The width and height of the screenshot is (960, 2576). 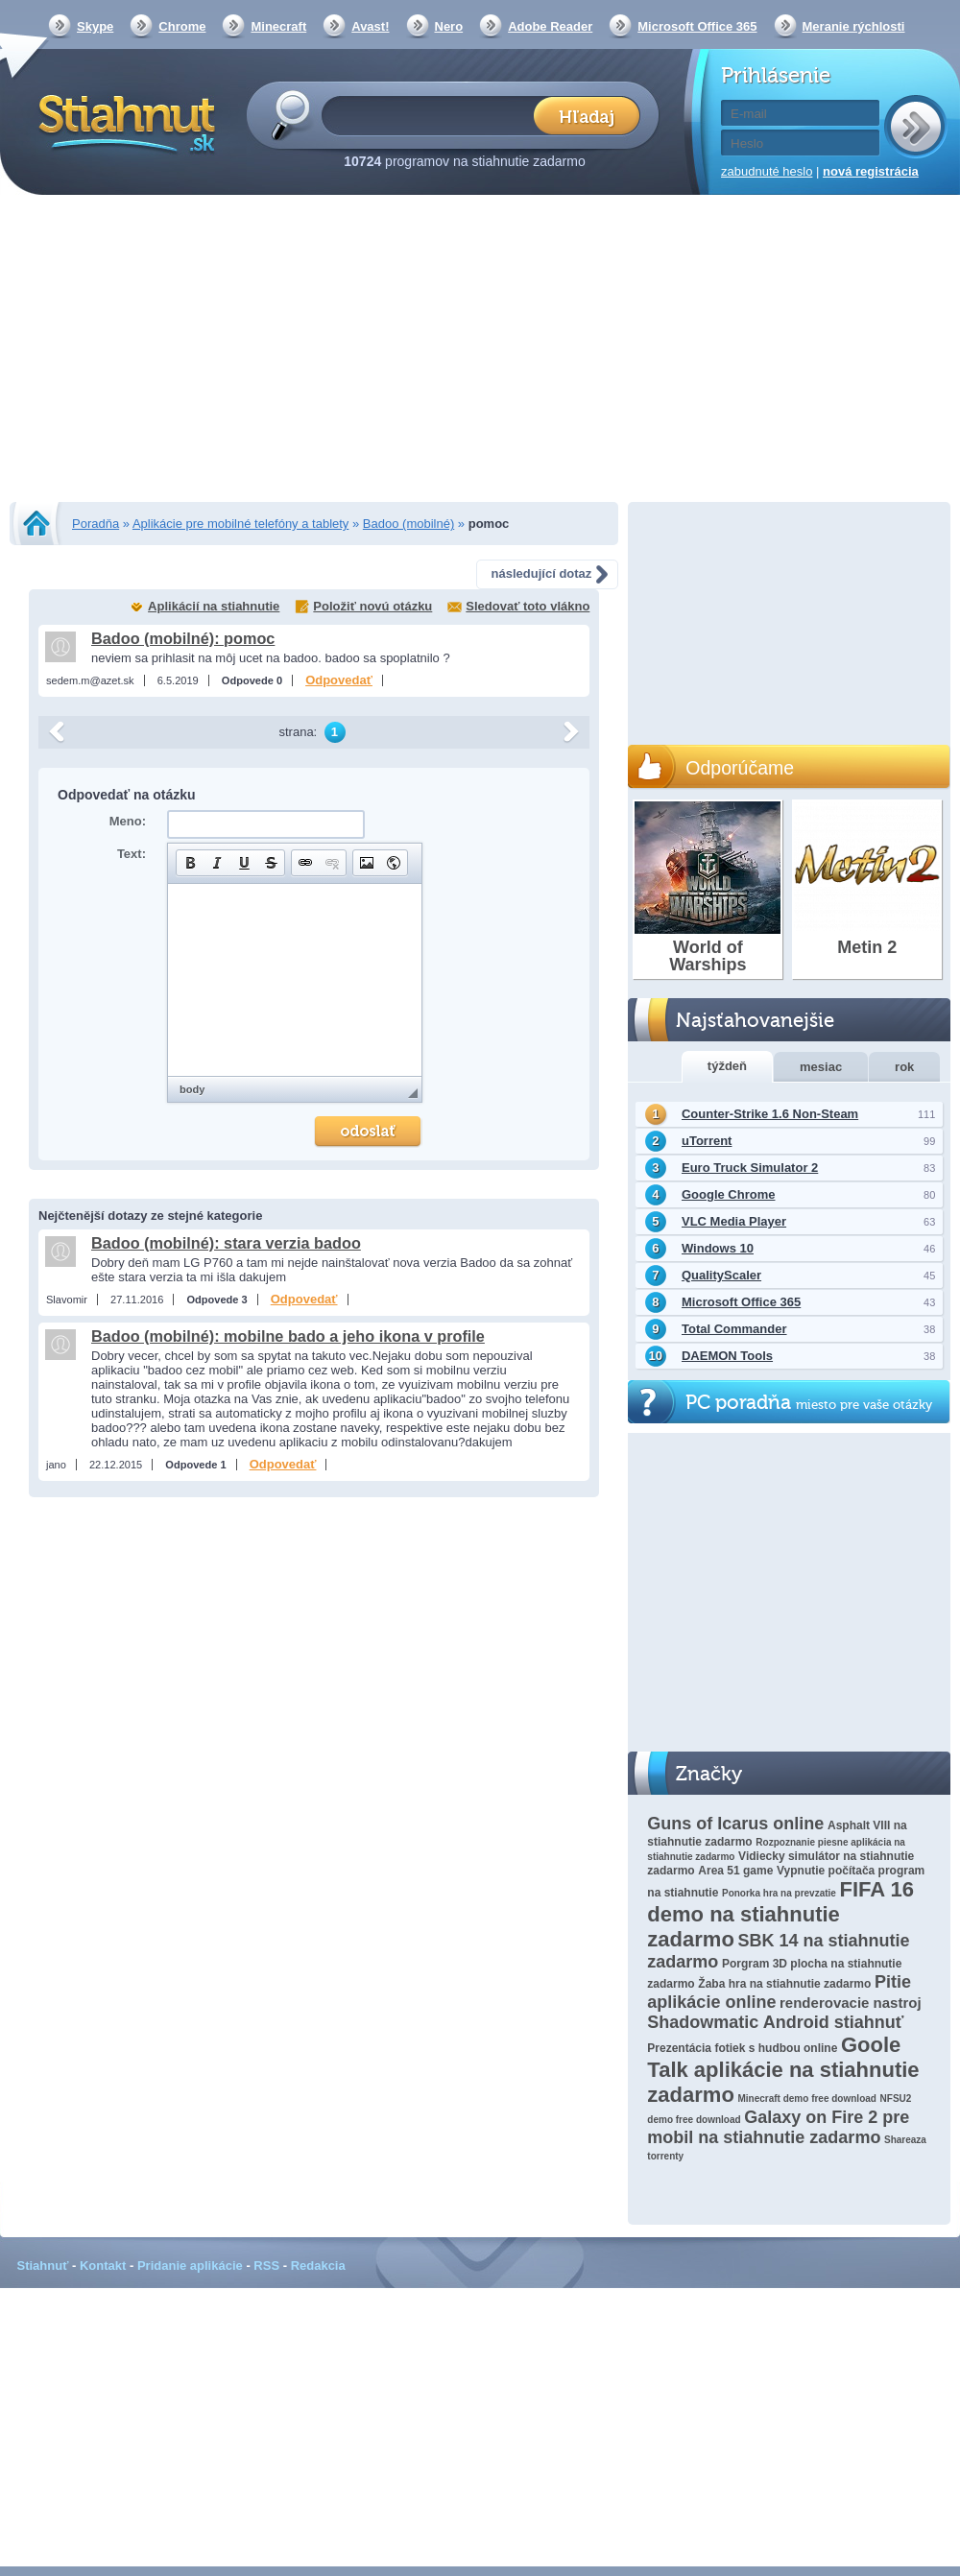 I want to click on Goole Talk aplikácie na stiahnutie zadarmo, so click(x=783, y=2070).